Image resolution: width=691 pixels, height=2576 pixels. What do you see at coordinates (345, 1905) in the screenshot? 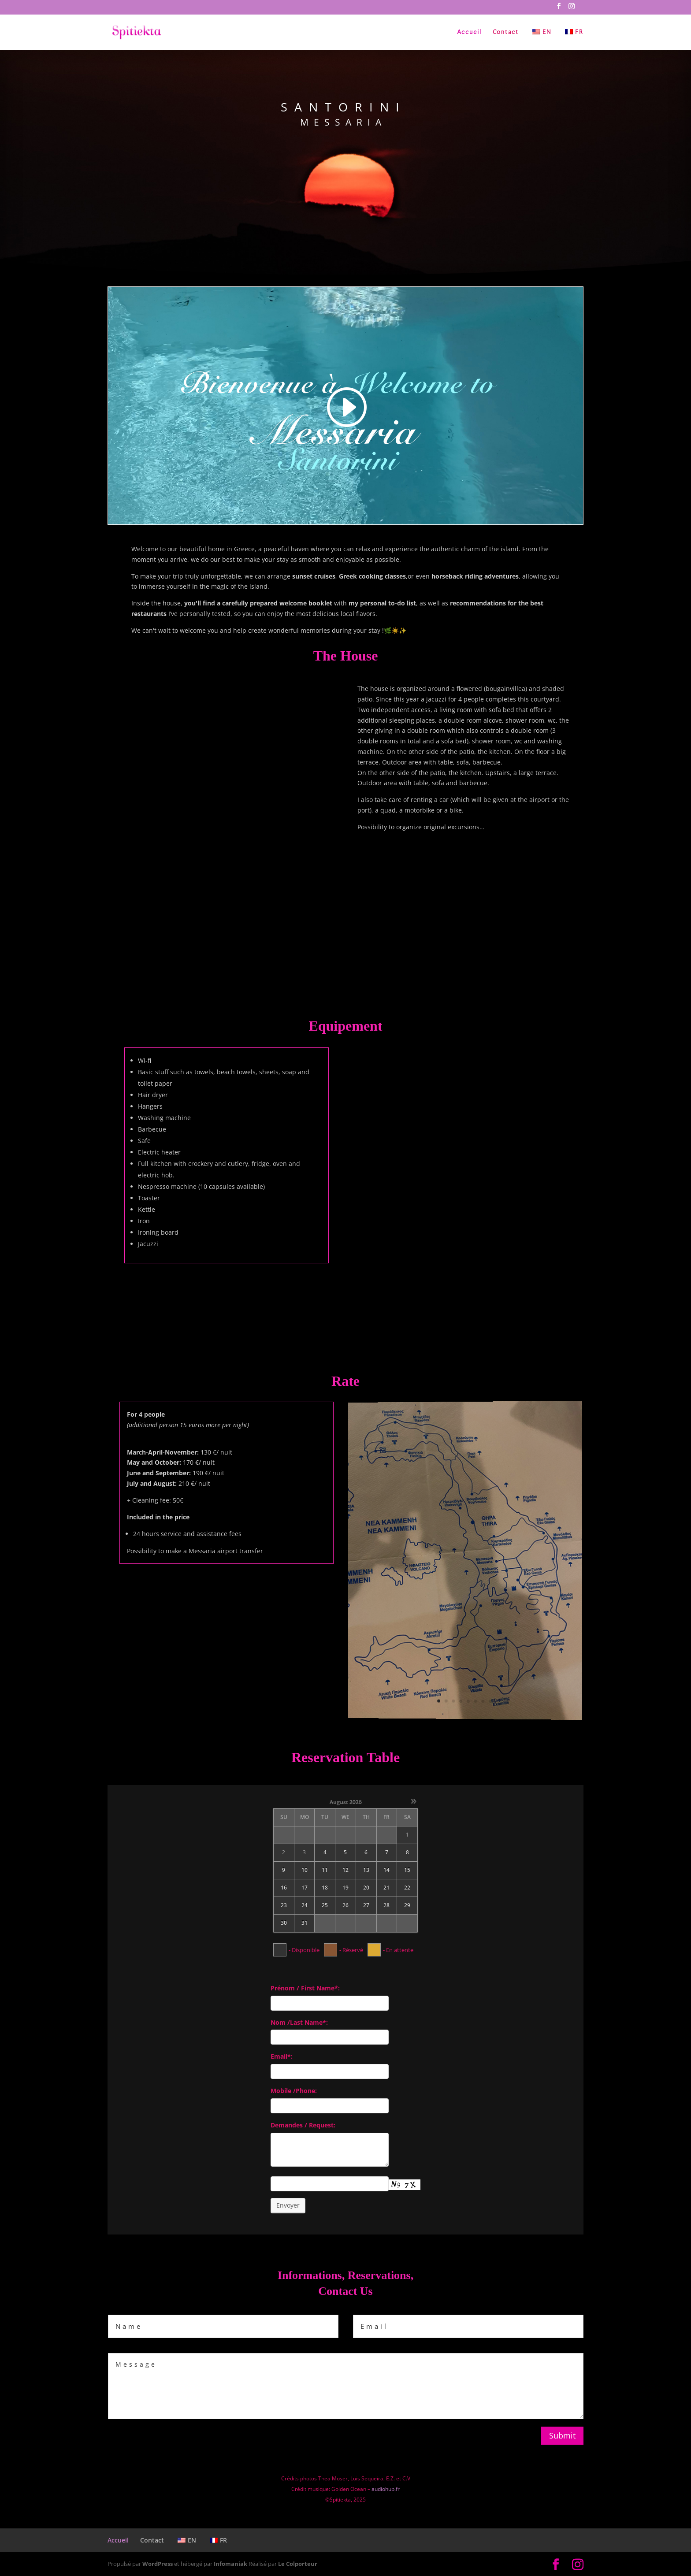
I see `26` at bounding box center [345, 1905].